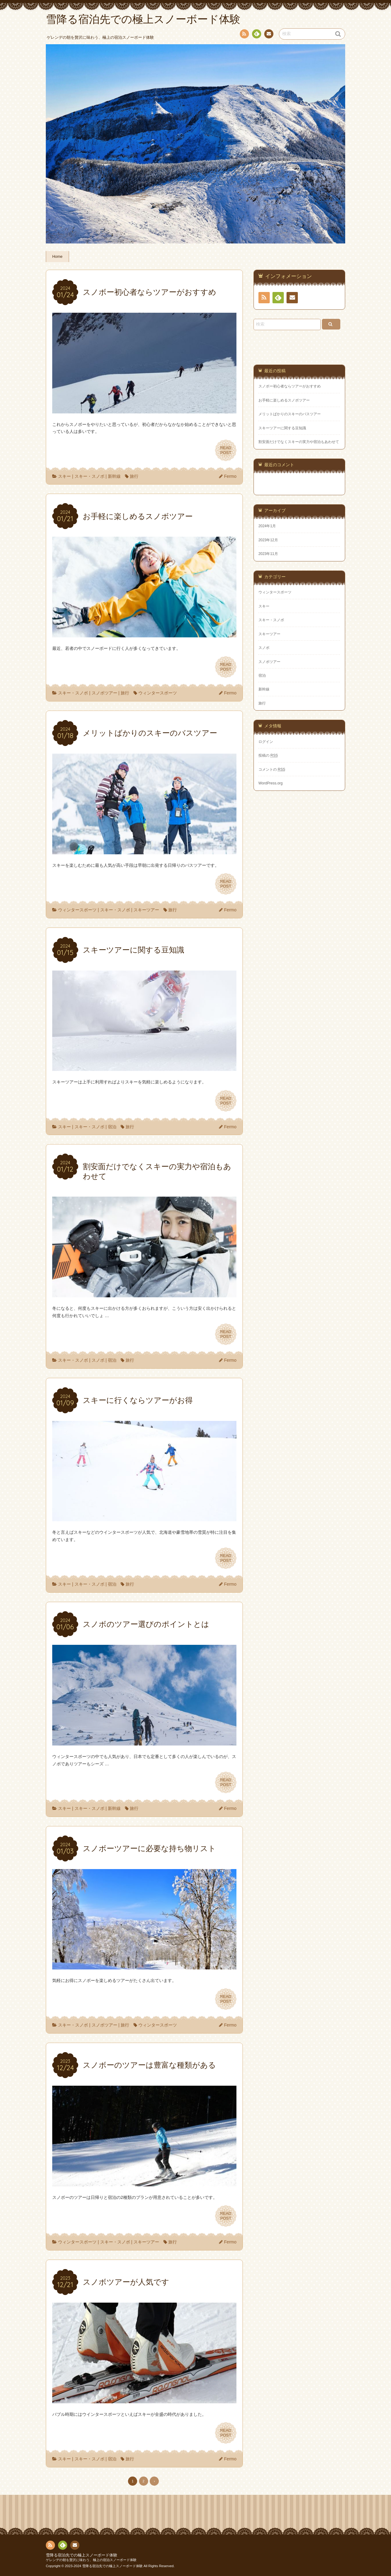  Describe the element at coordinates (112, 1126) in the screenshot. I see `宿泊` at that location.